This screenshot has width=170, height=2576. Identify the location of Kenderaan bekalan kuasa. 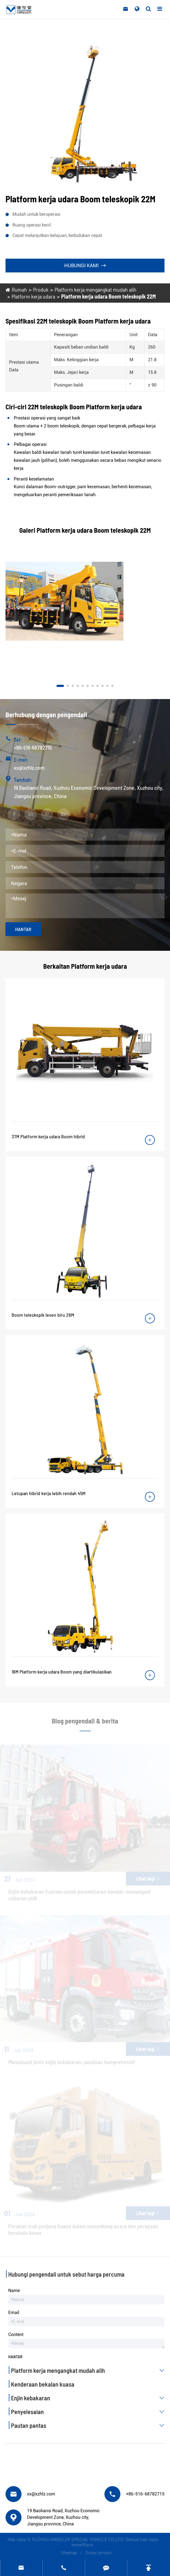
(42, 2384).